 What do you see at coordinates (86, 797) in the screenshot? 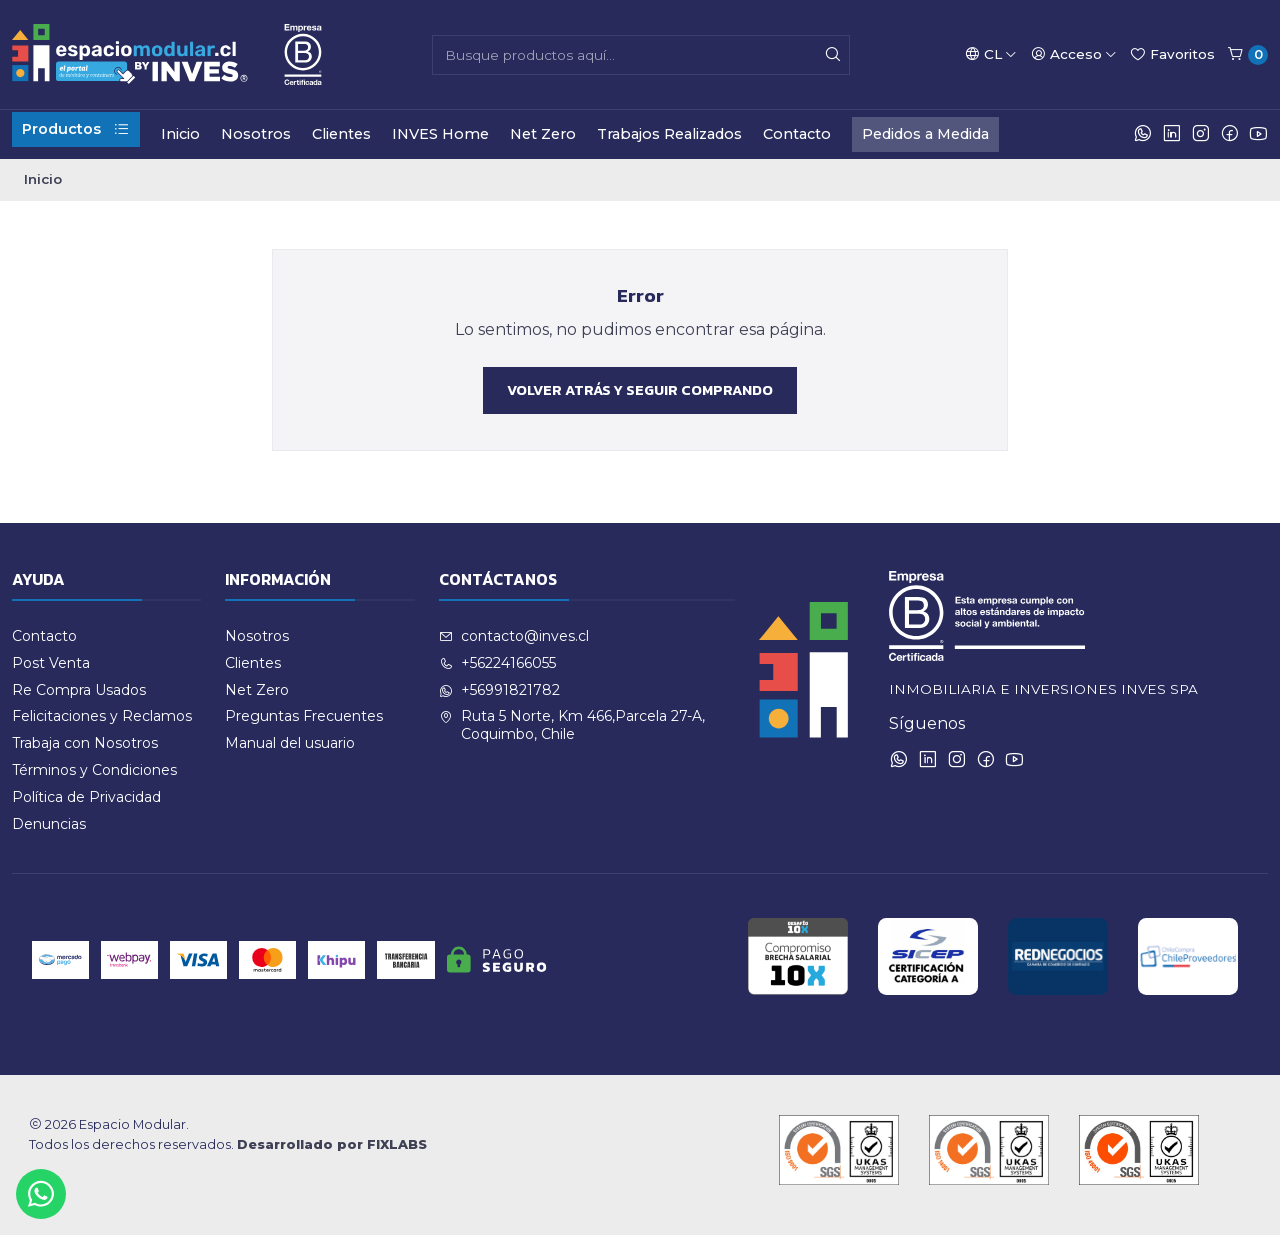
I see `Política de Privacidad` at bounding box center [86, 797].